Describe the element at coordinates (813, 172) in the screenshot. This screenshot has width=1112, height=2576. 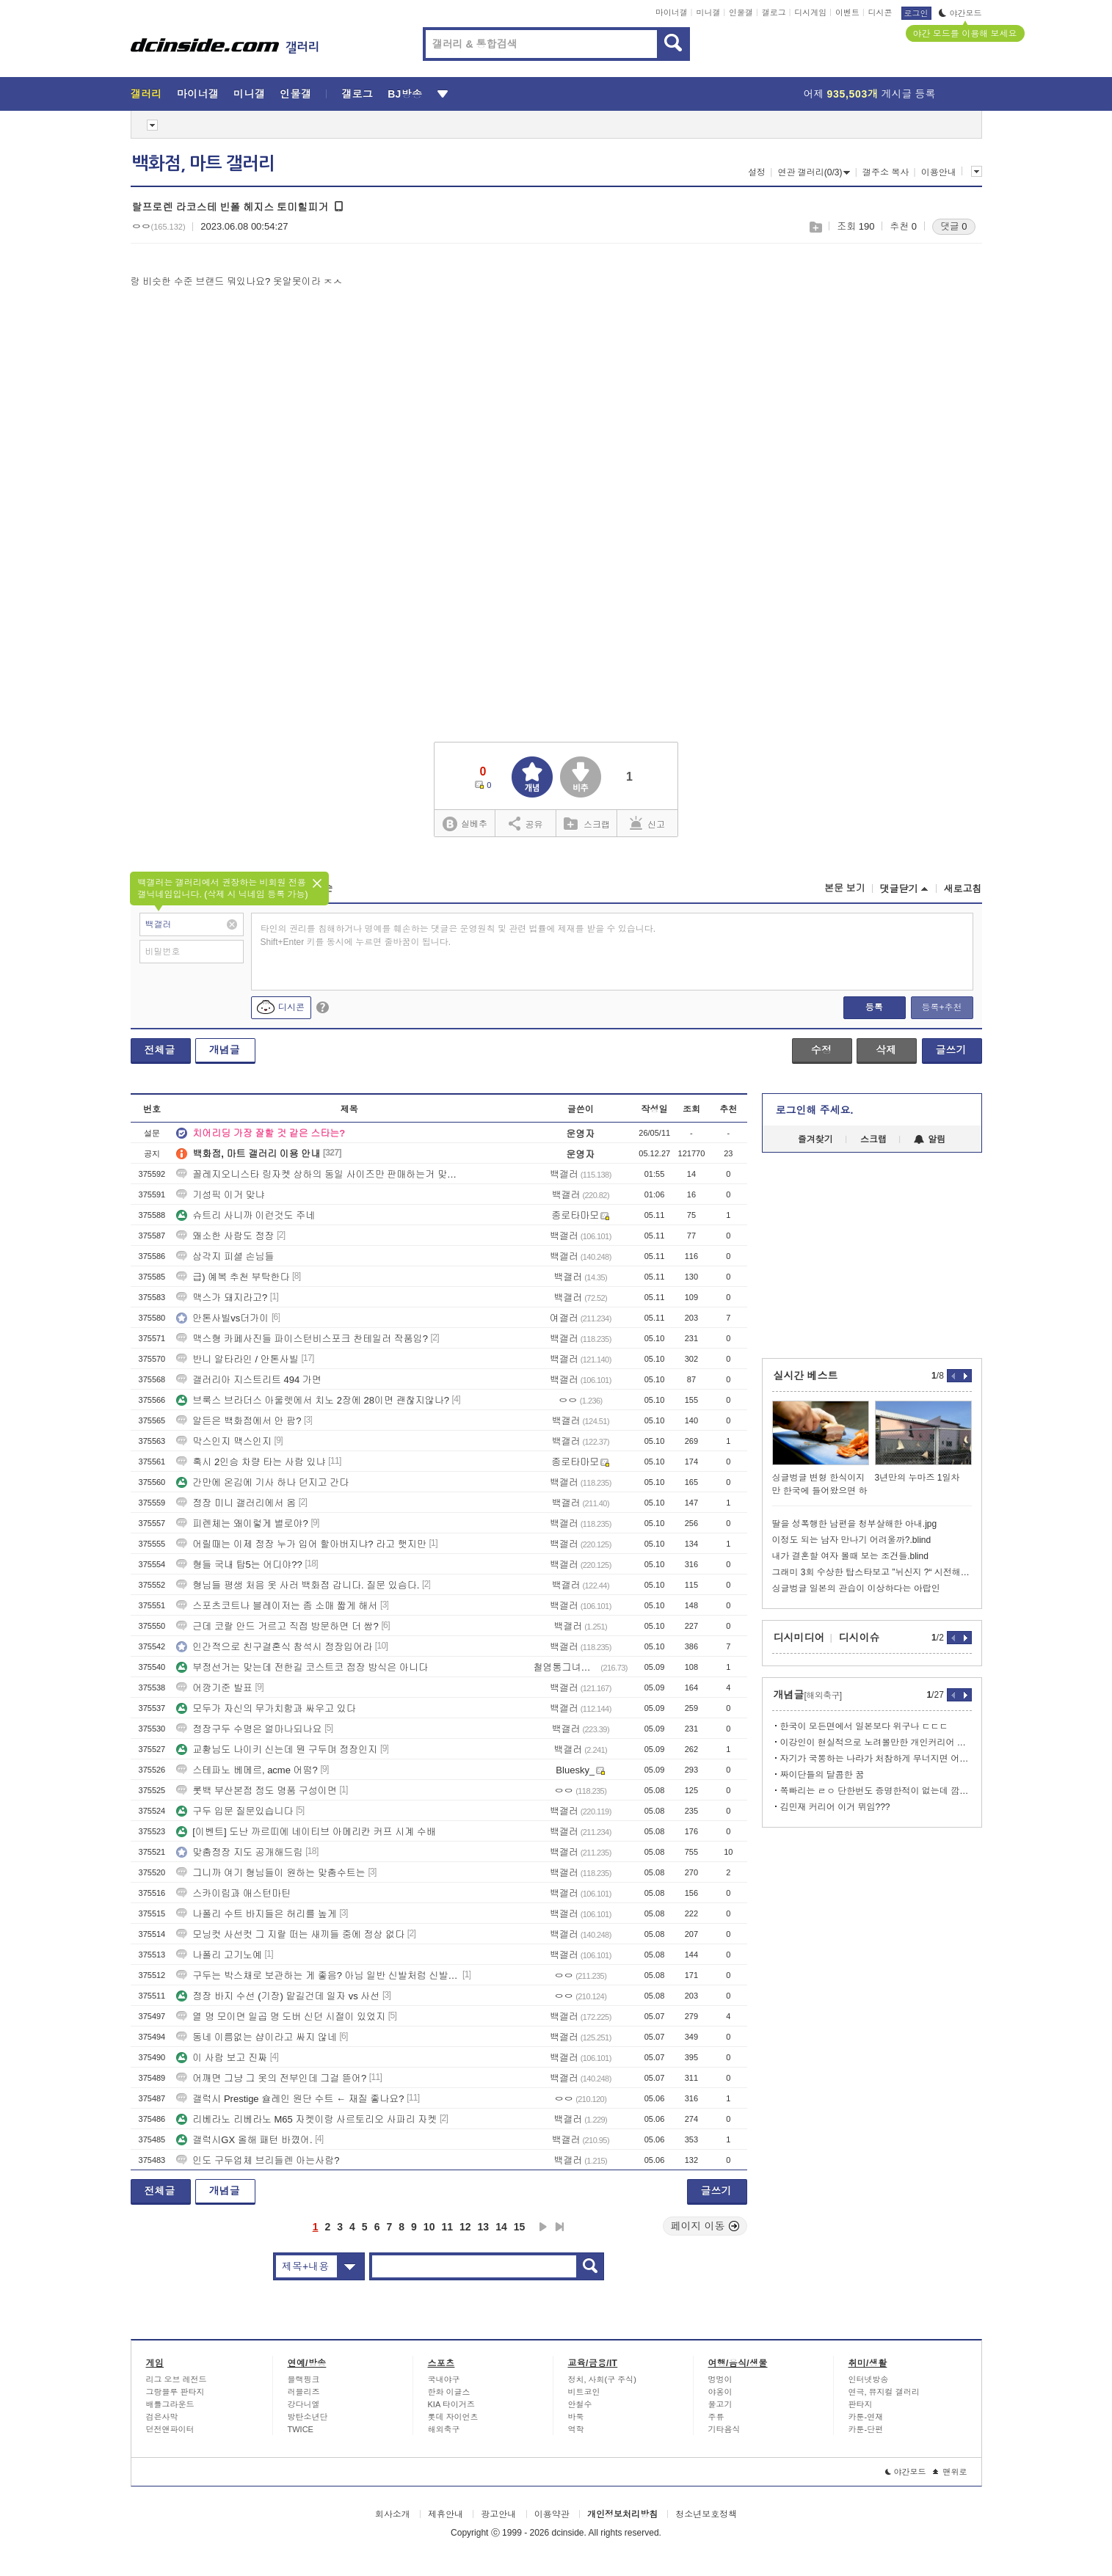
I see `연관 갤러리(0/3)` at that location.